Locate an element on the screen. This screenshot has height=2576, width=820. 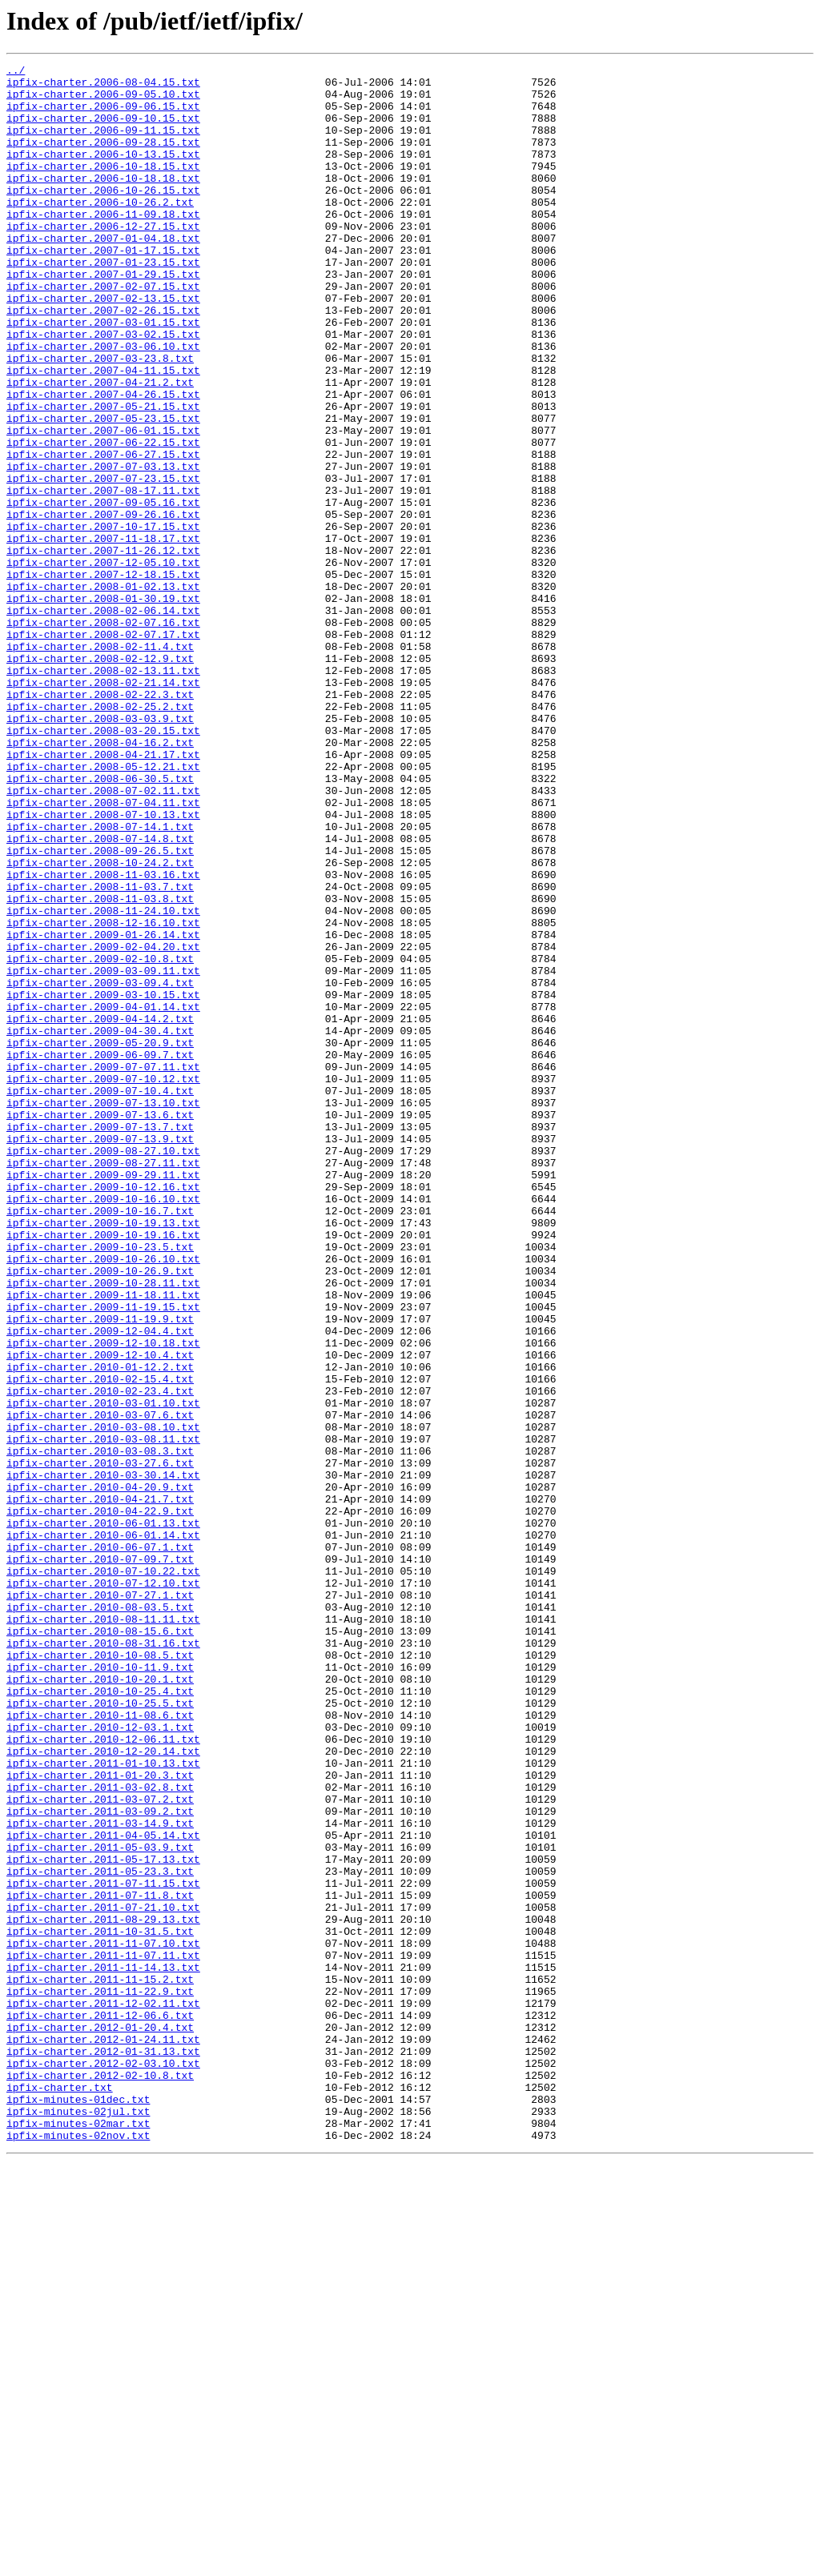
ipfix-charter.2011-03-14.9.txt is located at coordinates (100, 2176).